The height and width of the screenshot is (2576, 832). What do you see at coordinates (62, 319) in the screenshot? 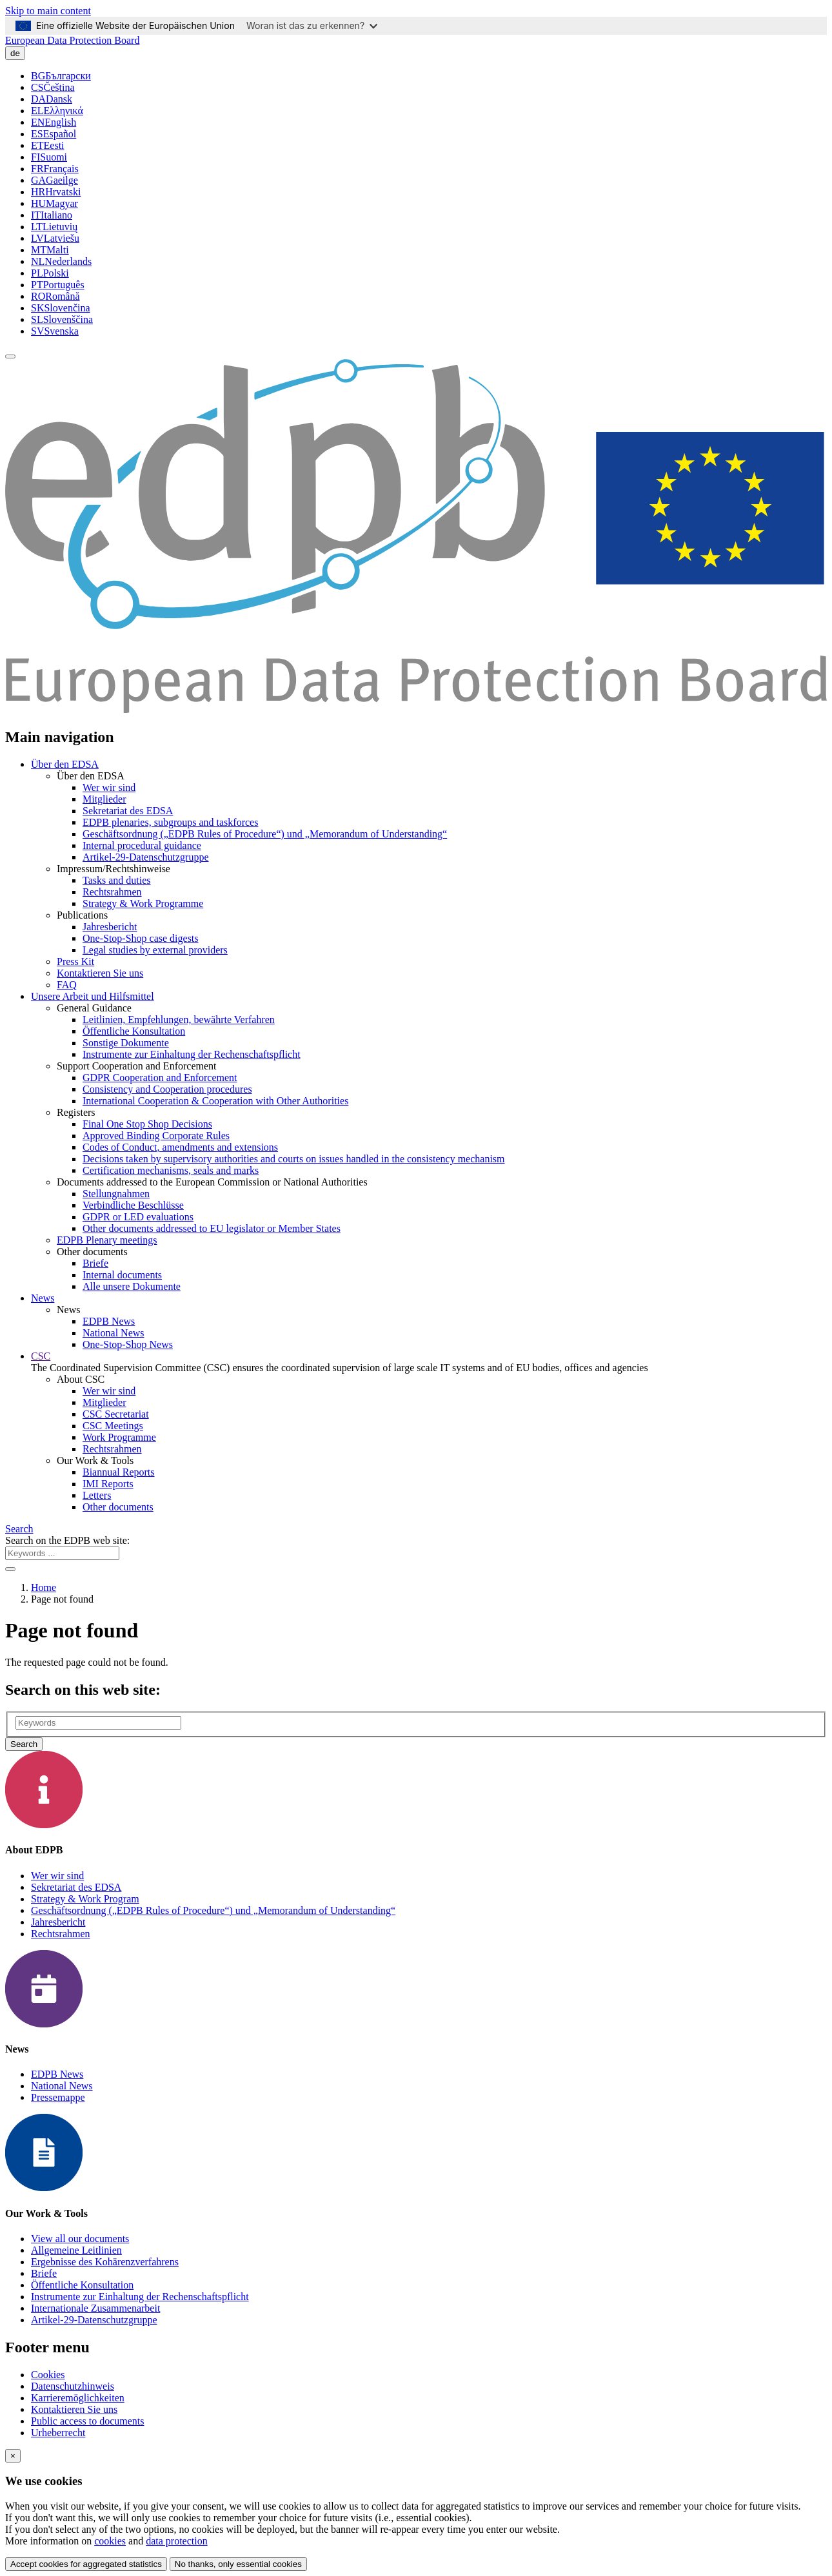
I see `Slovenščina` at bounding box center [62, 319].